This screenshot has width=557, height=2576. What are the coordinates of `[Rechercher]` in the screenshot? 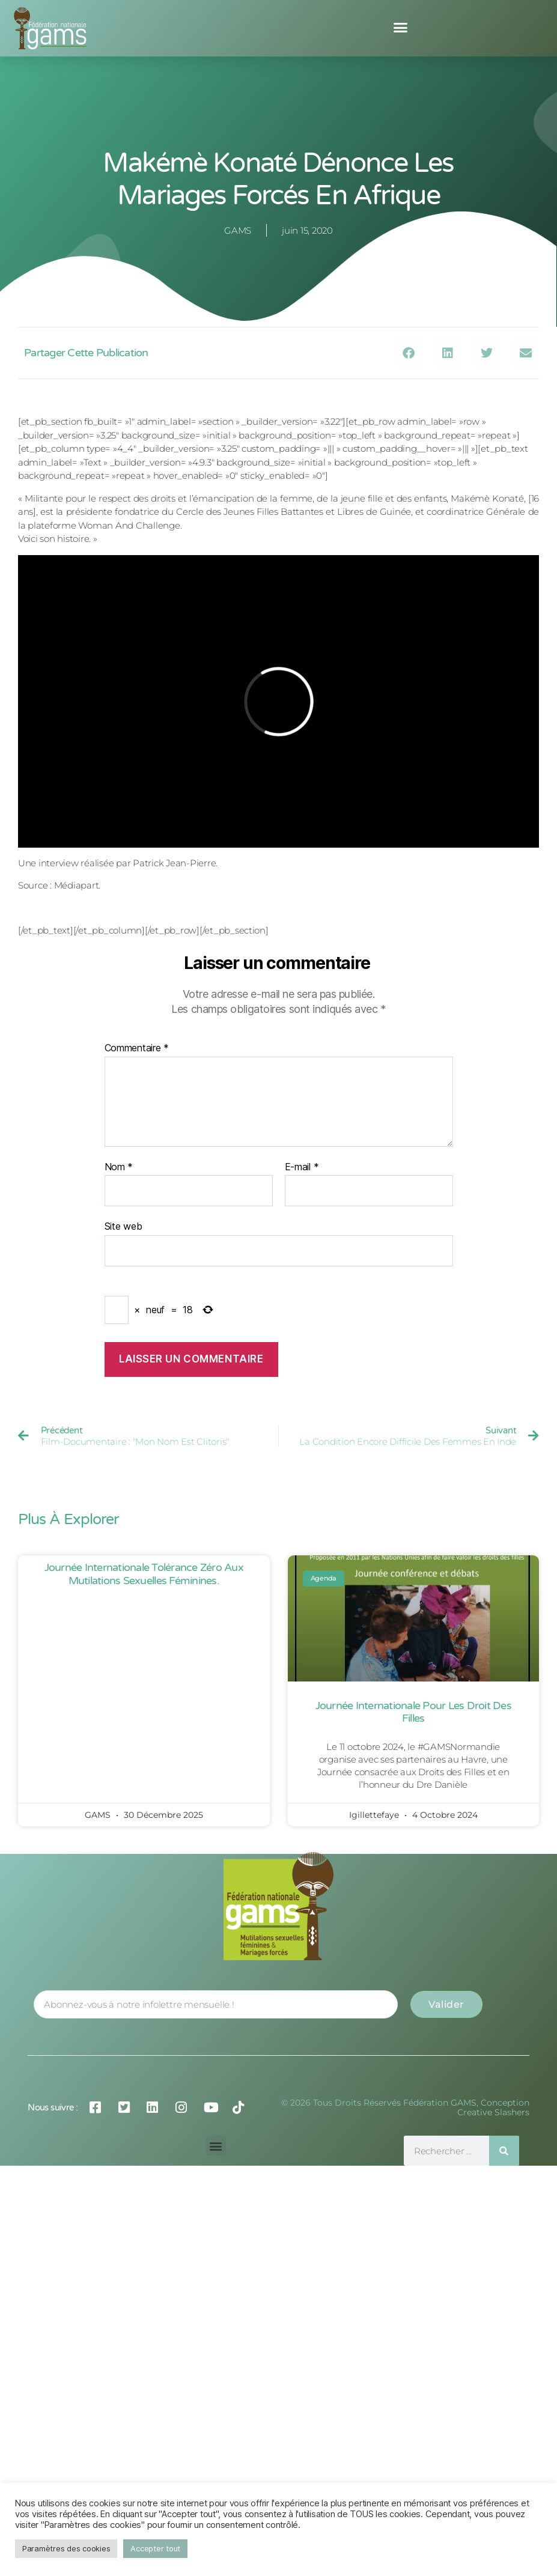 It's located at (504, 2151).